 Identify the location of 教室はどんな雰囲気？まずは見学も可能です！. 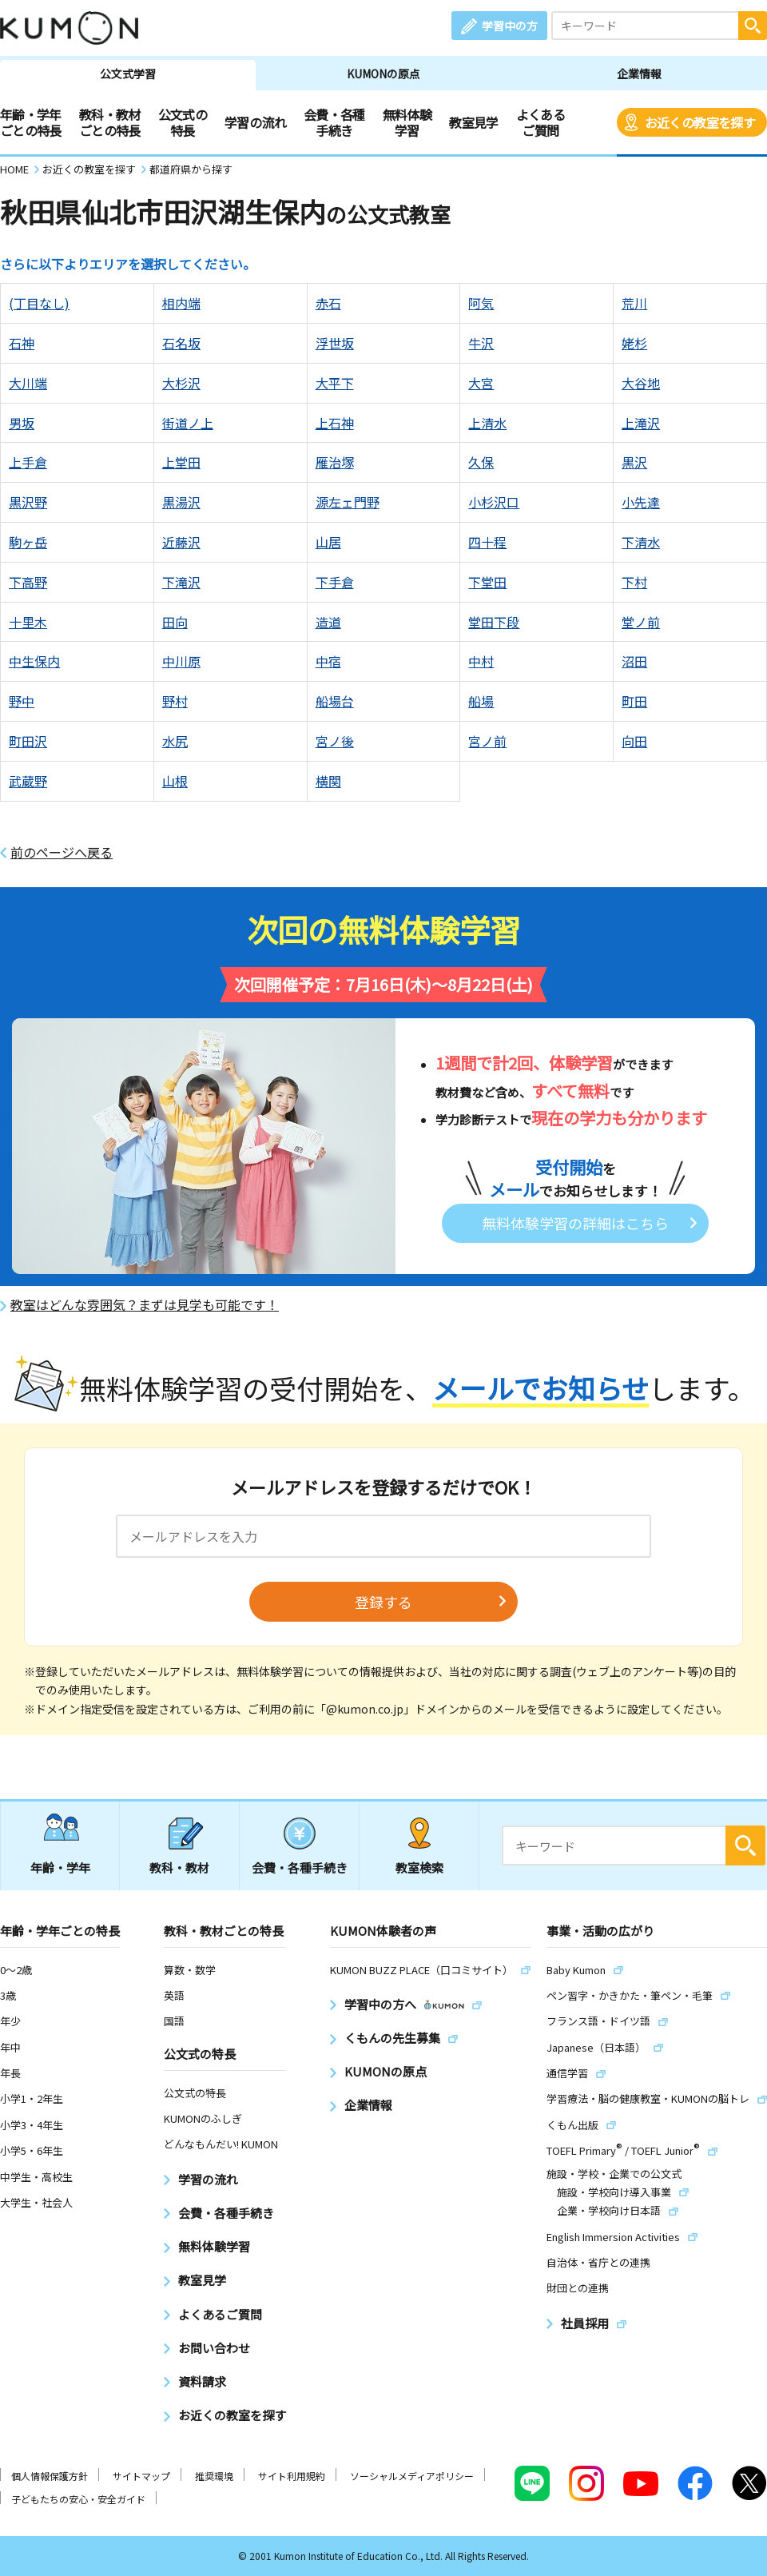
(144, 1304).